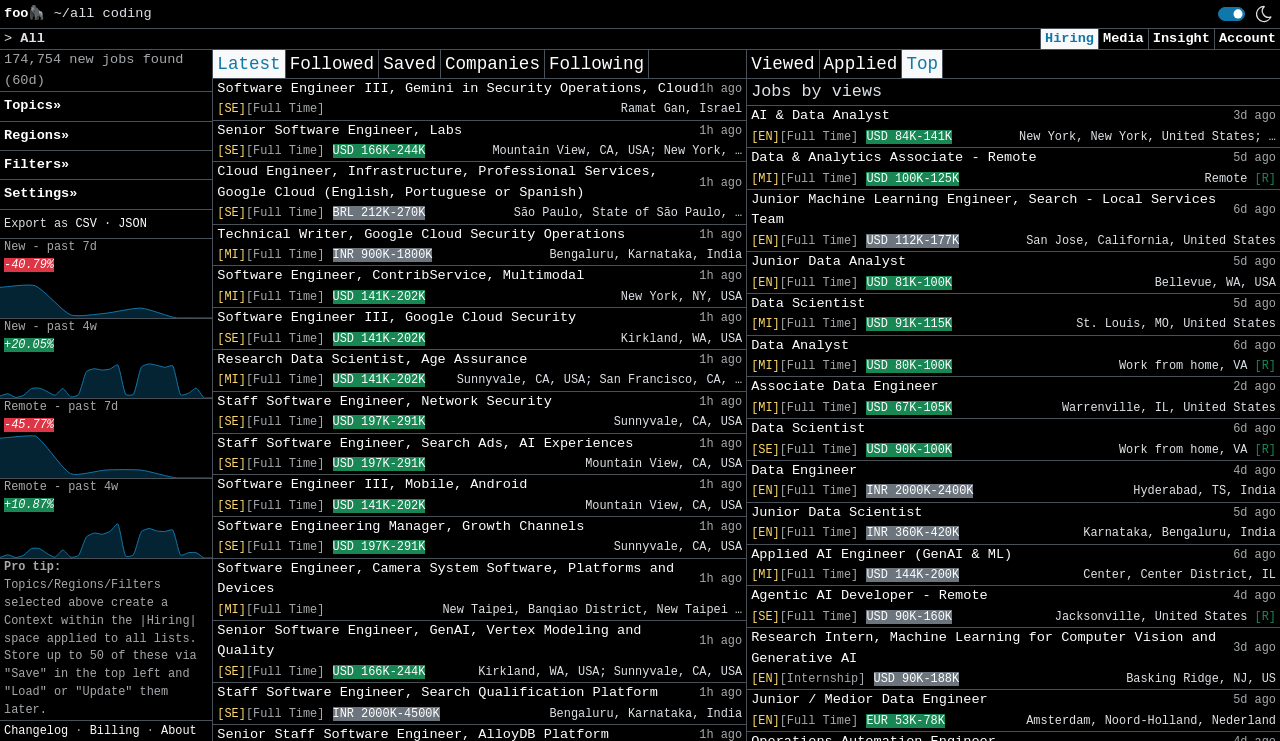 The image size is (1280, 741). I want to click on About, so click(179, 731).